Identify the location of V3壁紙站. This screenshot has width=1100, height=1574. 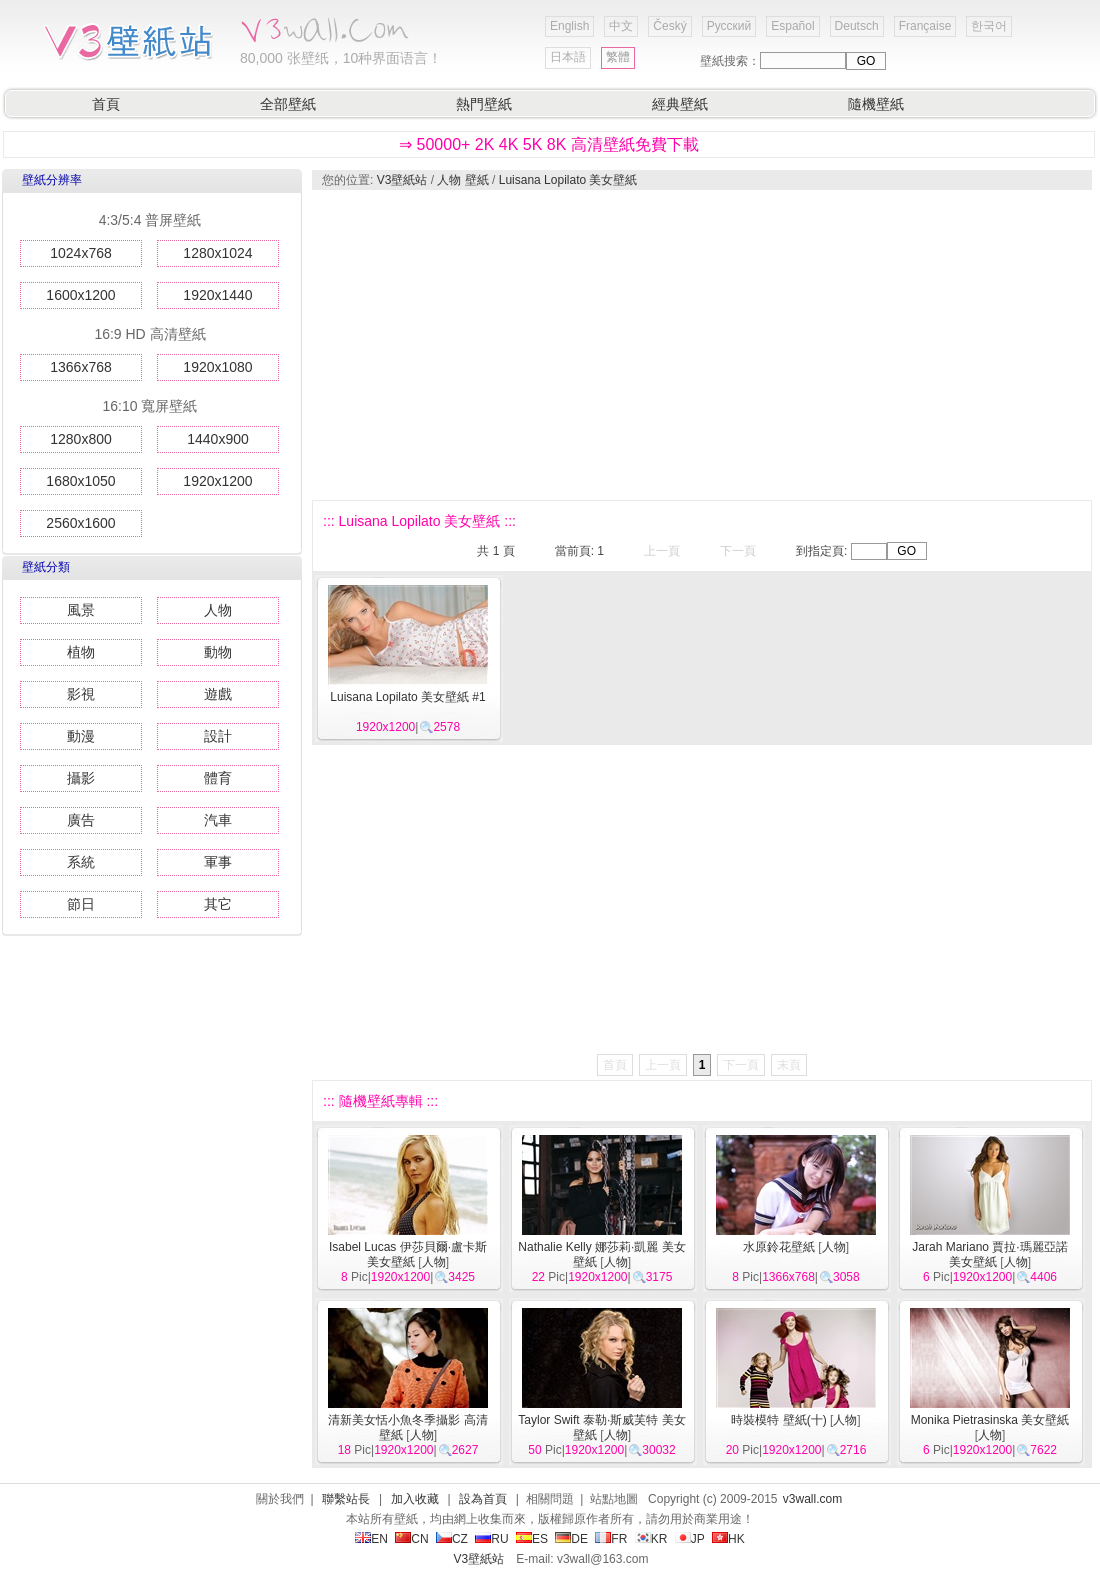
(402, 180).